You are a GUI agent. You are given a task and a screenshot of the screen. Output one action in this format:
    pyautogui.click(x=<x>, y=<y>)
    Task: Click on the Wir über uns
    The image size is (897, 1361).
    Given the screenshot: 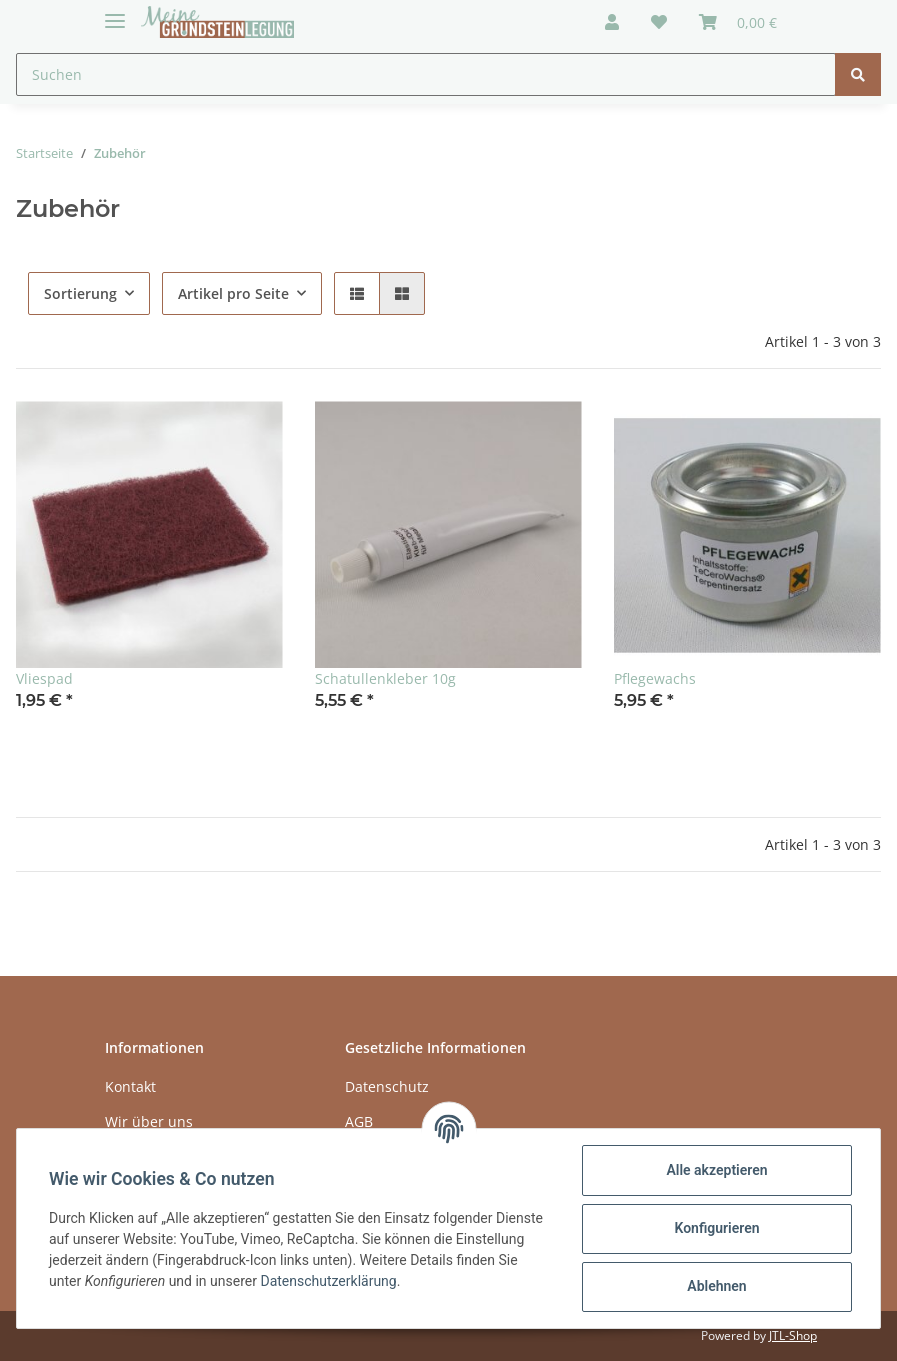 What is the action you would take?
    pyautogui.click(x=149, y=1121)
    